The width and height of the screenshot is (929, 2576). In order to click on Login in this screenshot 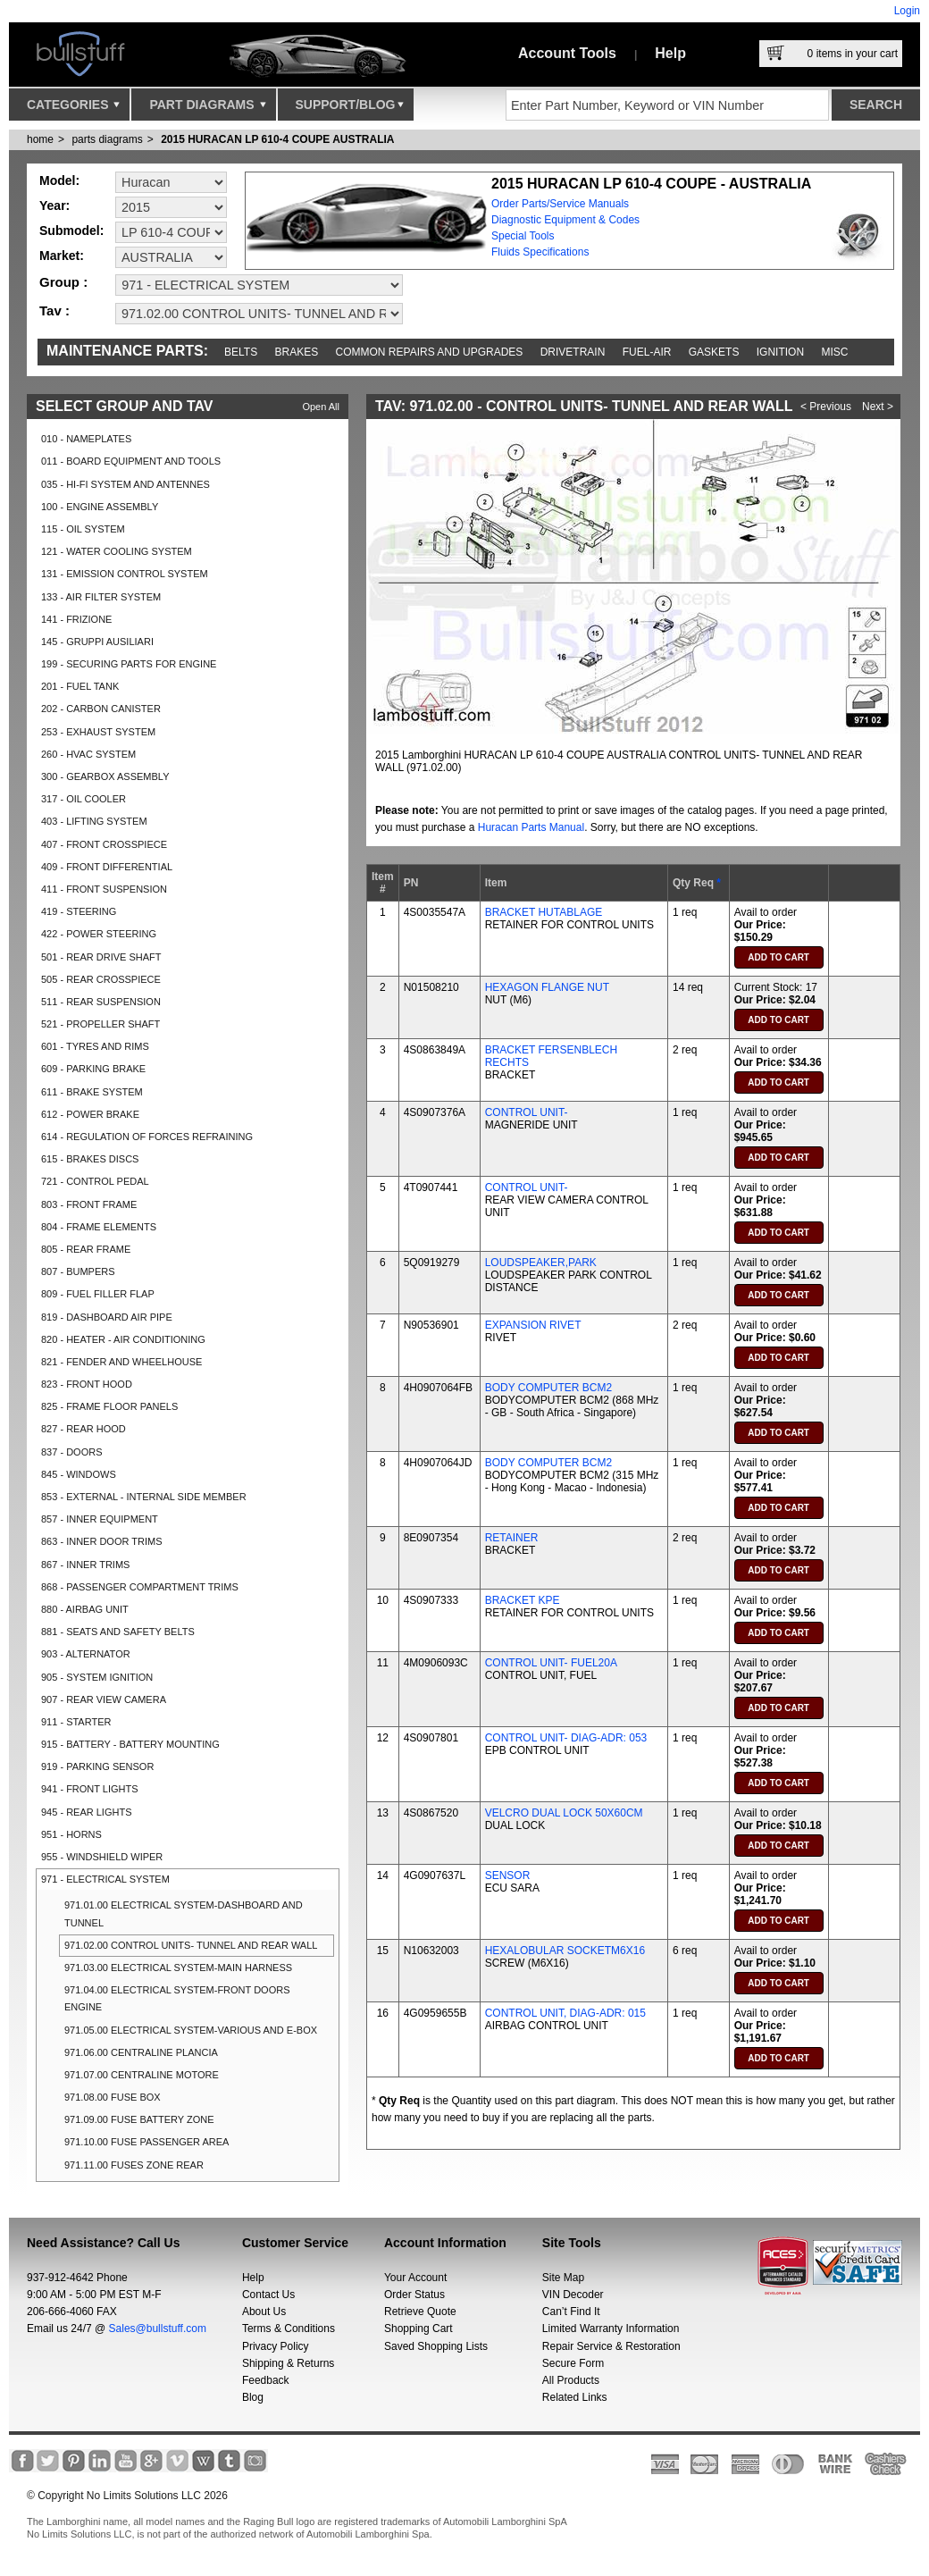, I will do `click(907, 10)`.